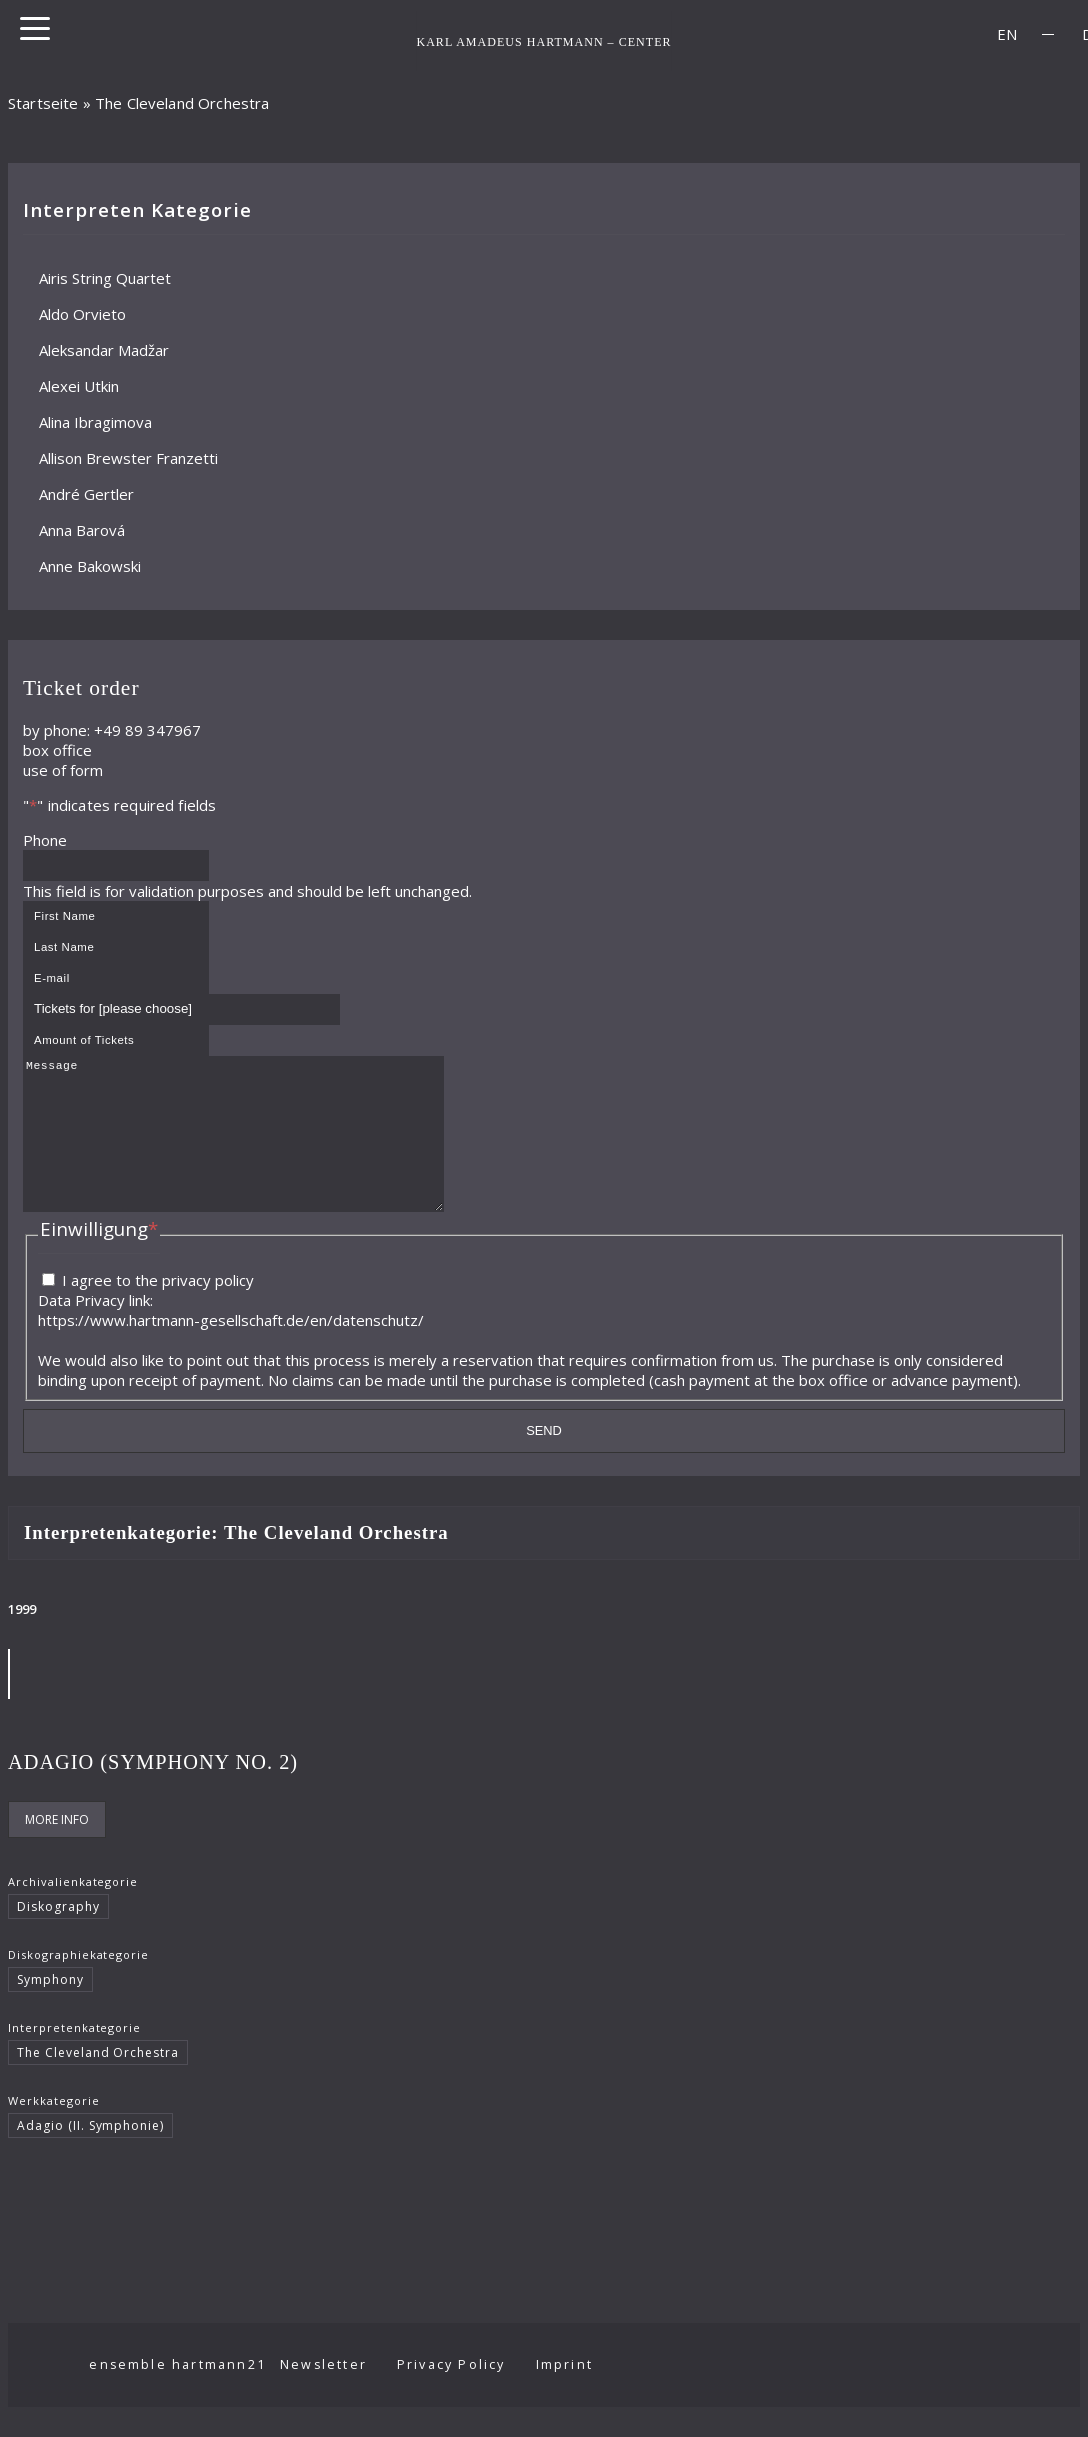 Image resolution: width=1088 pixels, height=2437 pixels. Describe the element at coordinates (470, 2394) in the screenshot. I see `Privacy Policy` at that location.